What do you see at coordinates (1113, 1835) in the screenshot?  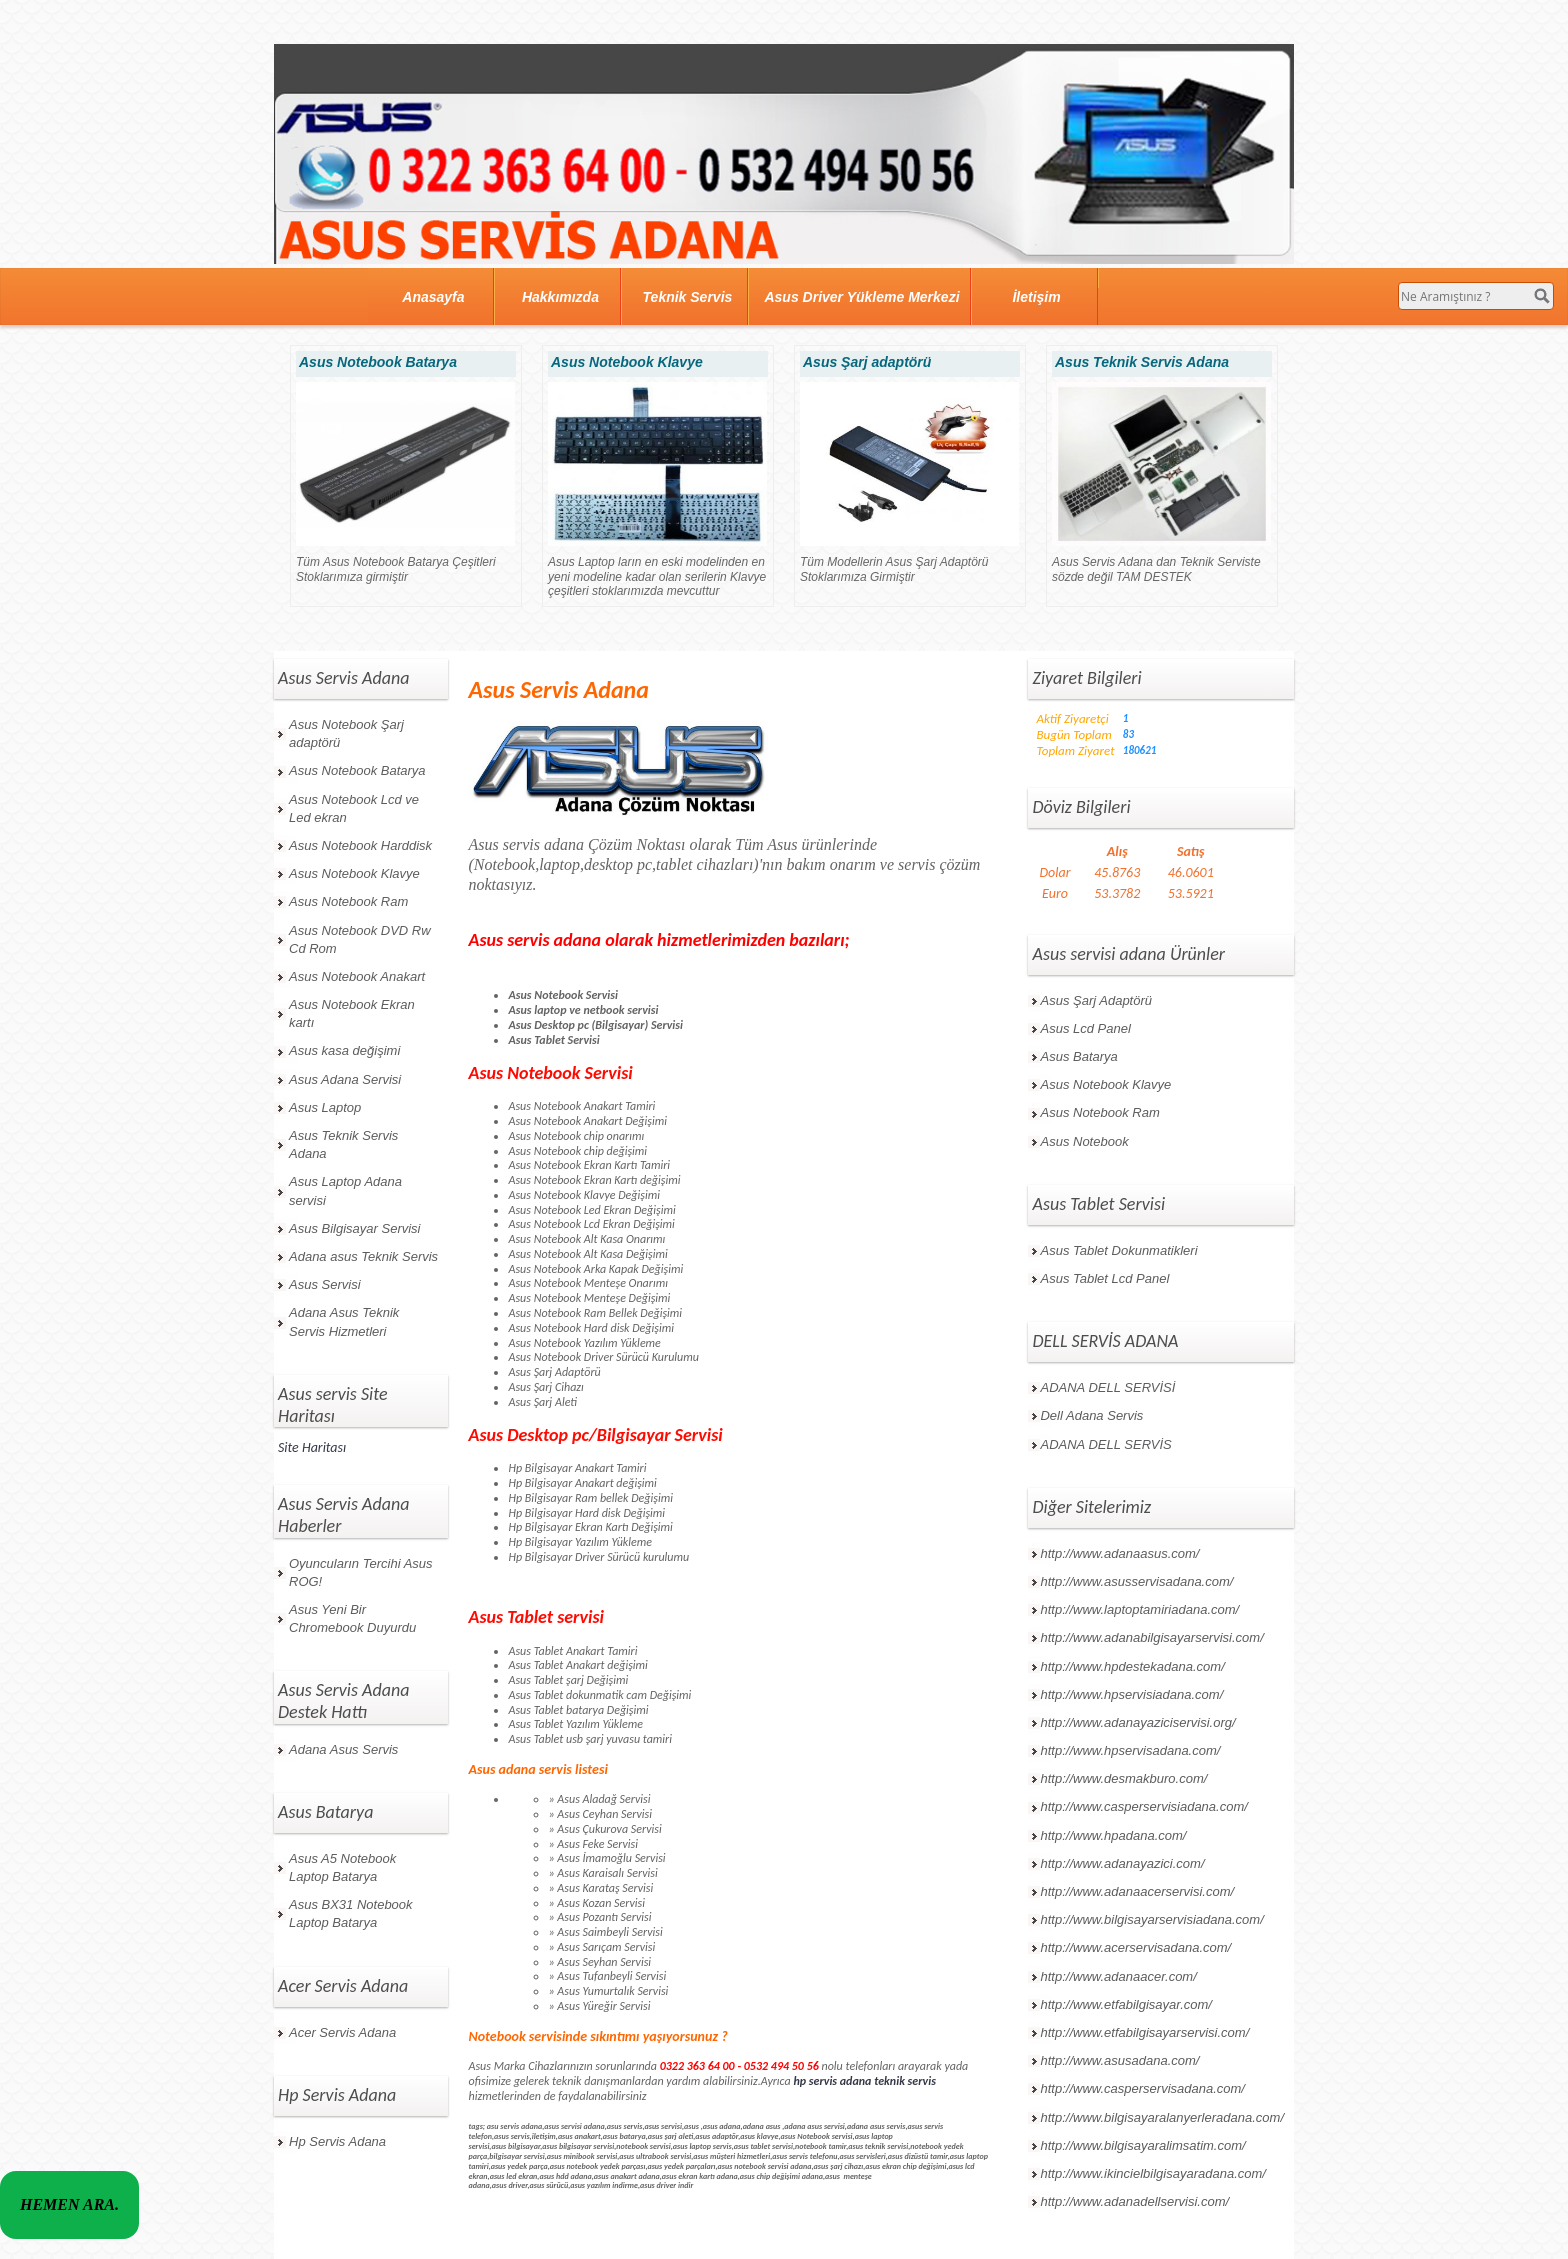 I see `http://www.hpadana.com/` at bounding box center [1113, 1835].